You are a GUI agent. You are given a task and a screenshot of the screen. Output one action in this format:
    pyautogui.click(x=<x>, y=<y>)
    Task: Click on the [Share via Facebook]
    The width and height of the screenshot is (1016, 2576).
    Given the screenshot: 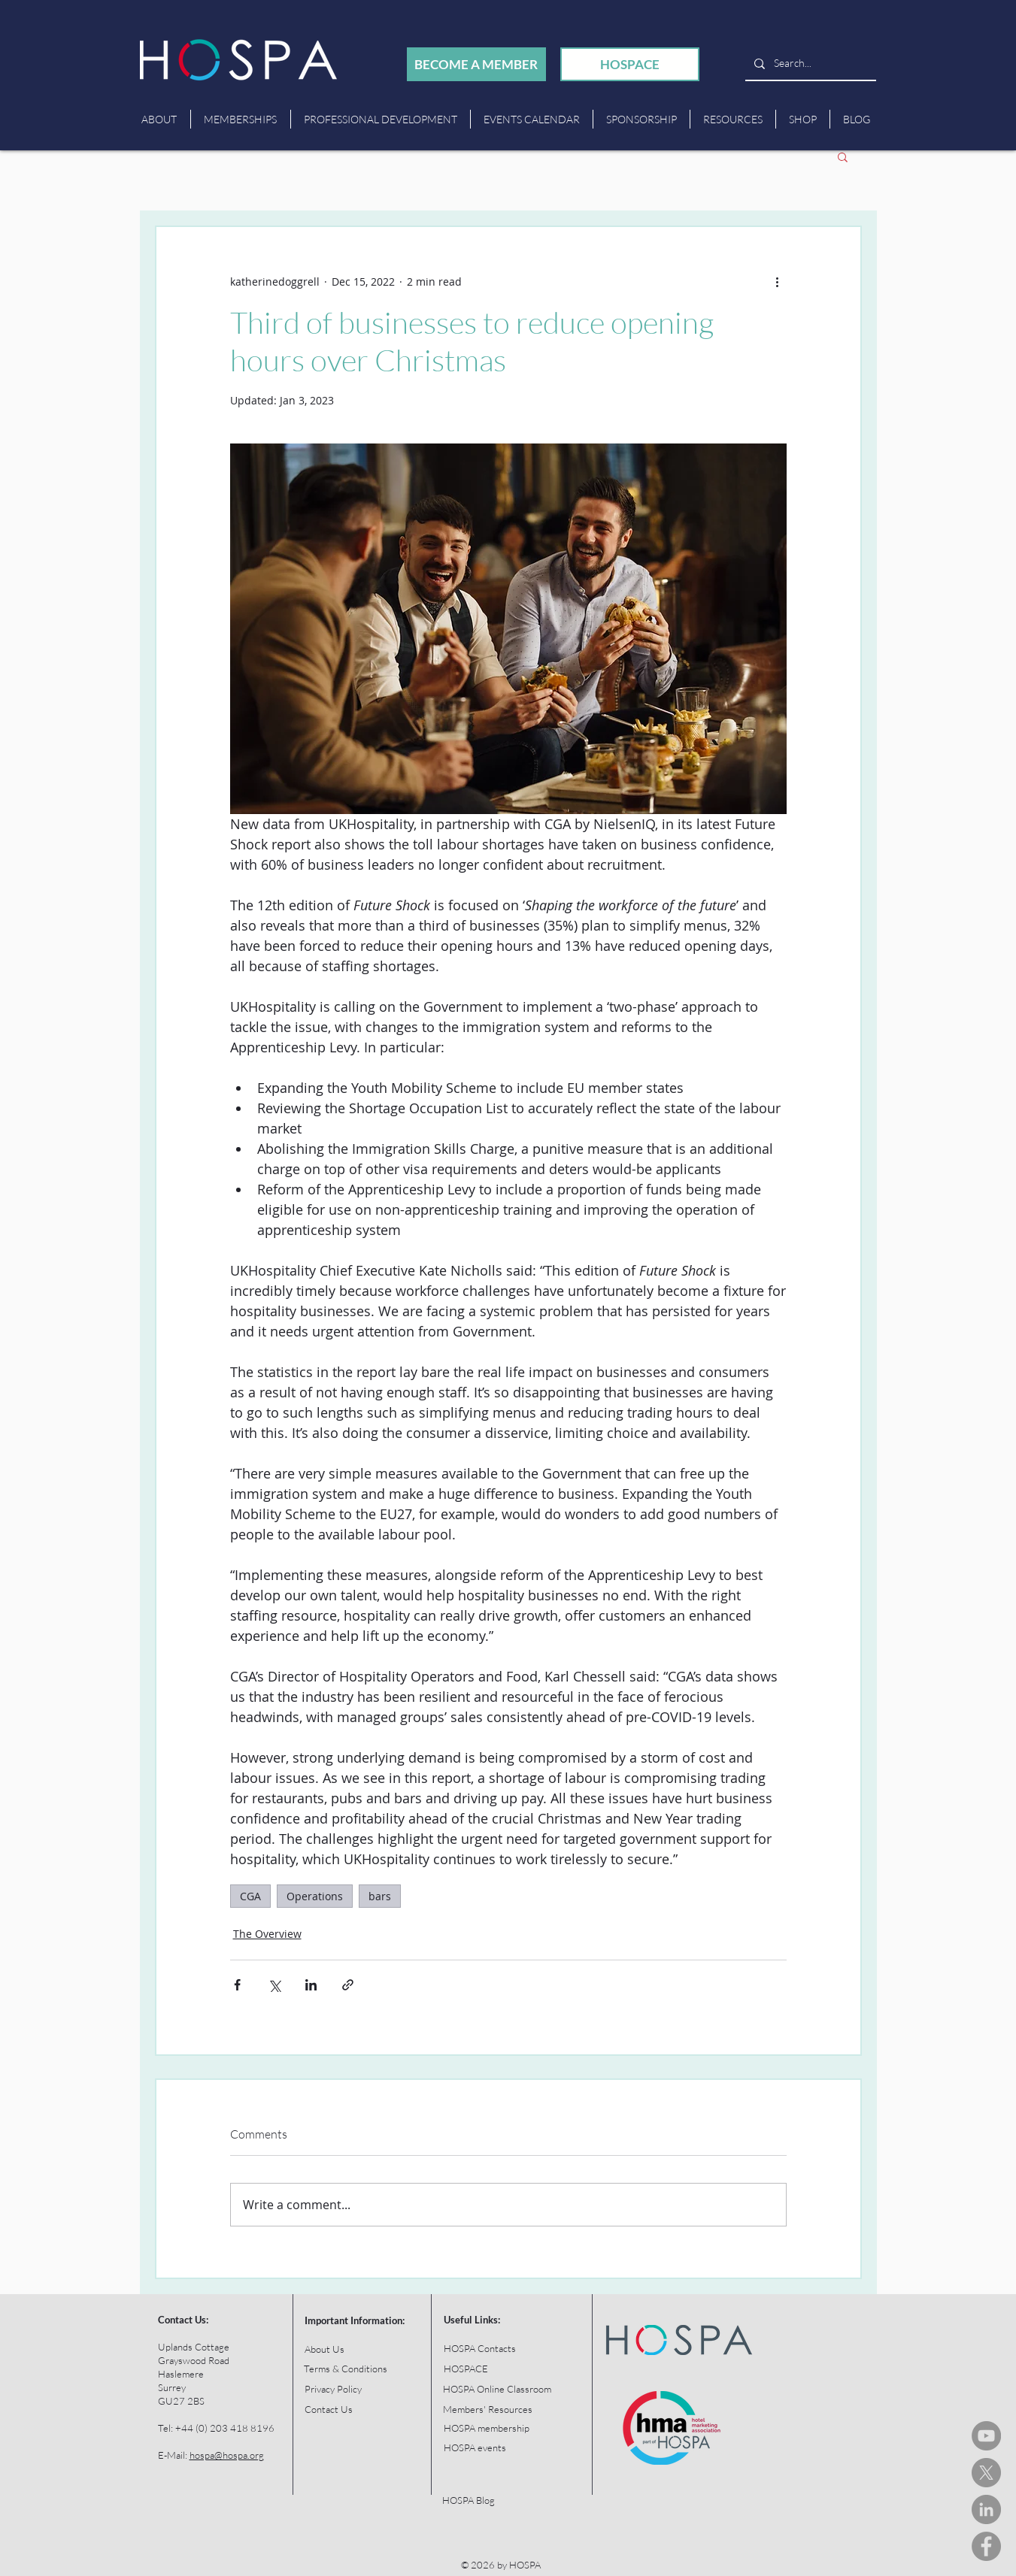 What is the action you would take?
    pyautogui.click(x=237, y=1985)
    